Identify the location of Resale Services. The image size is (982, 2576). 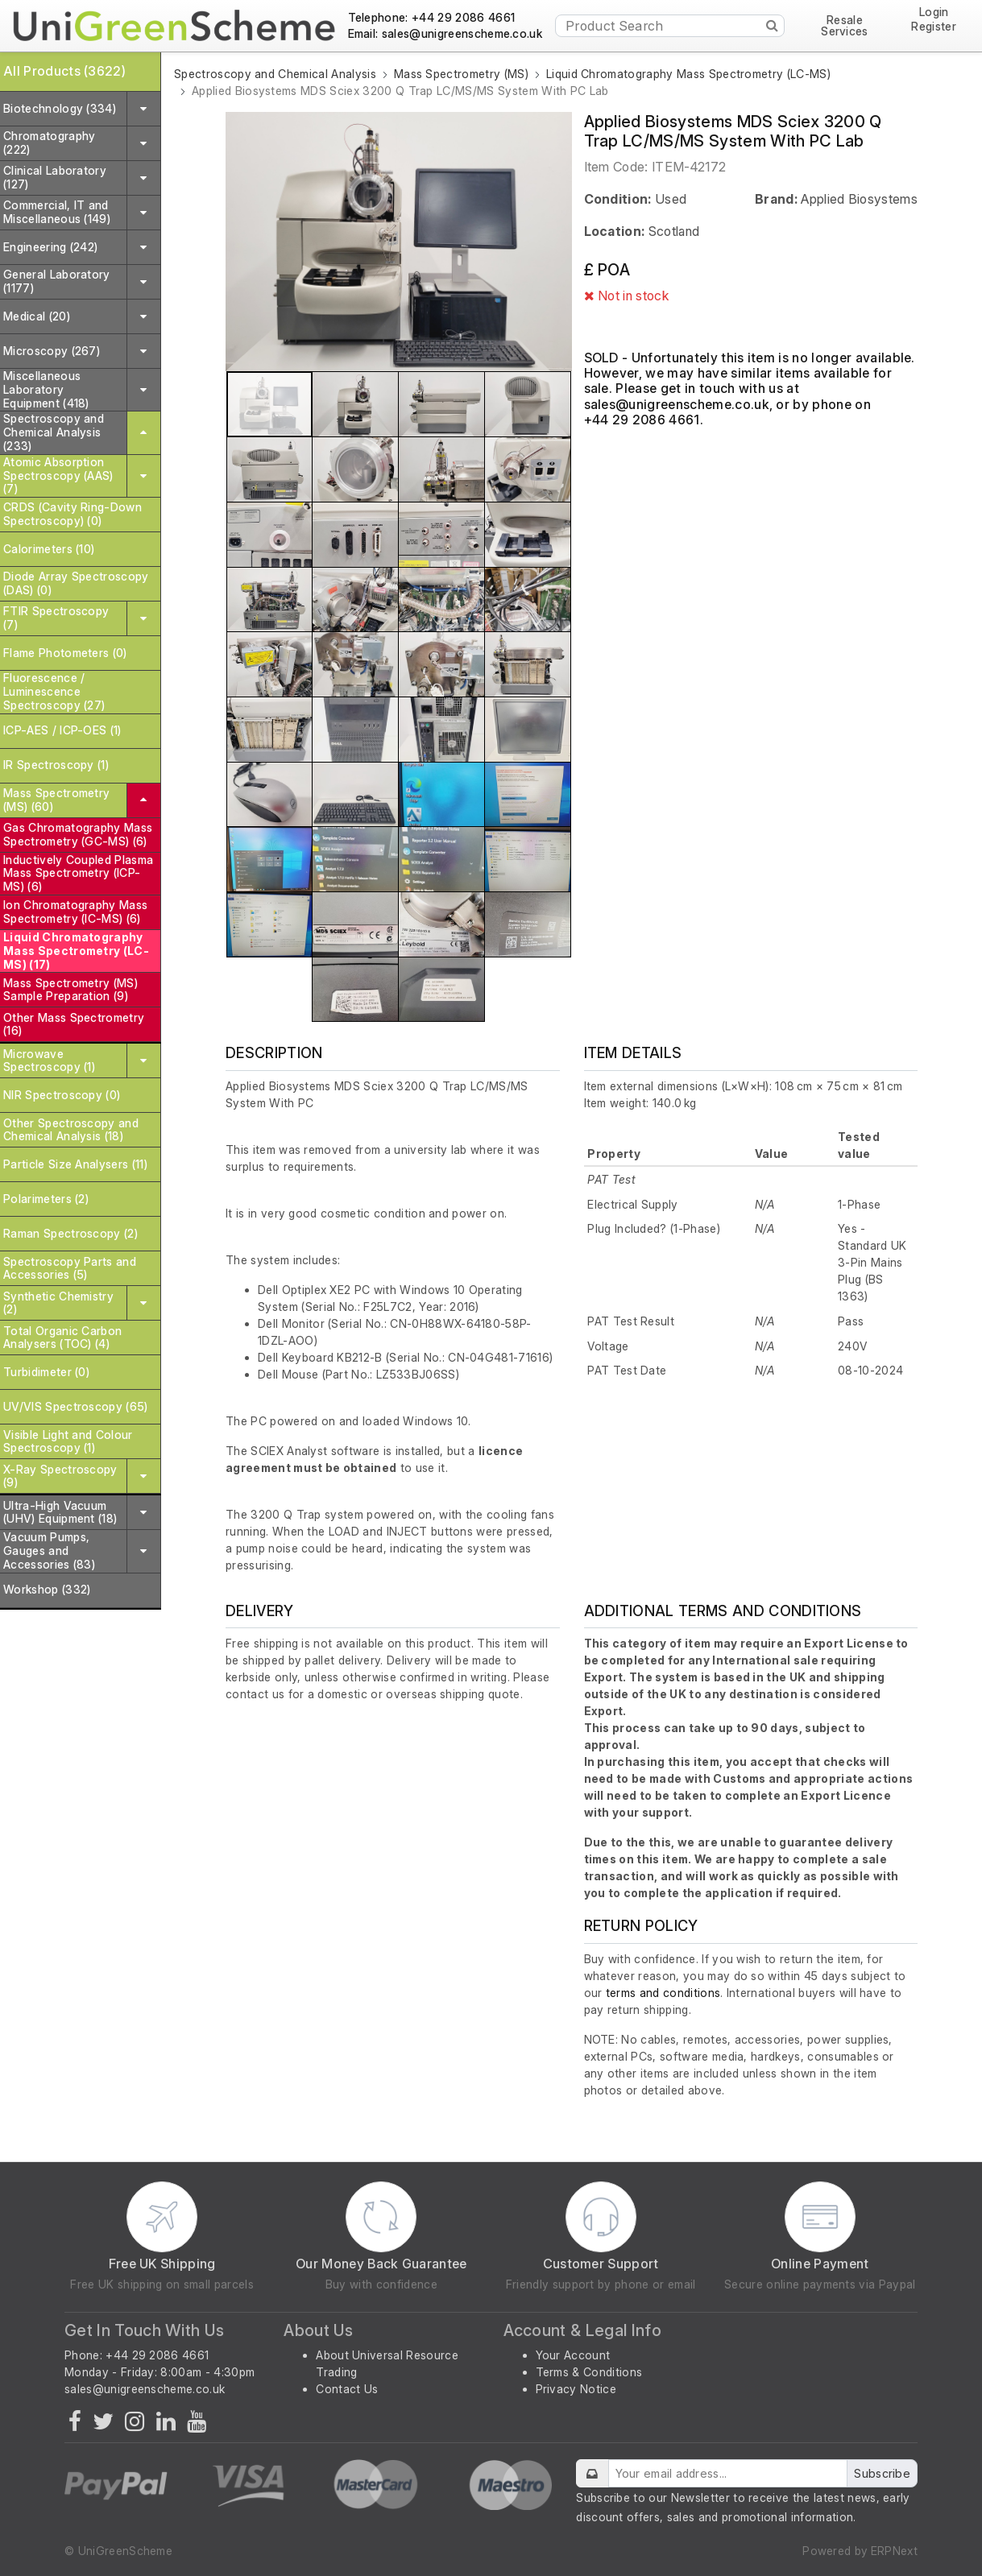
(844, 25).